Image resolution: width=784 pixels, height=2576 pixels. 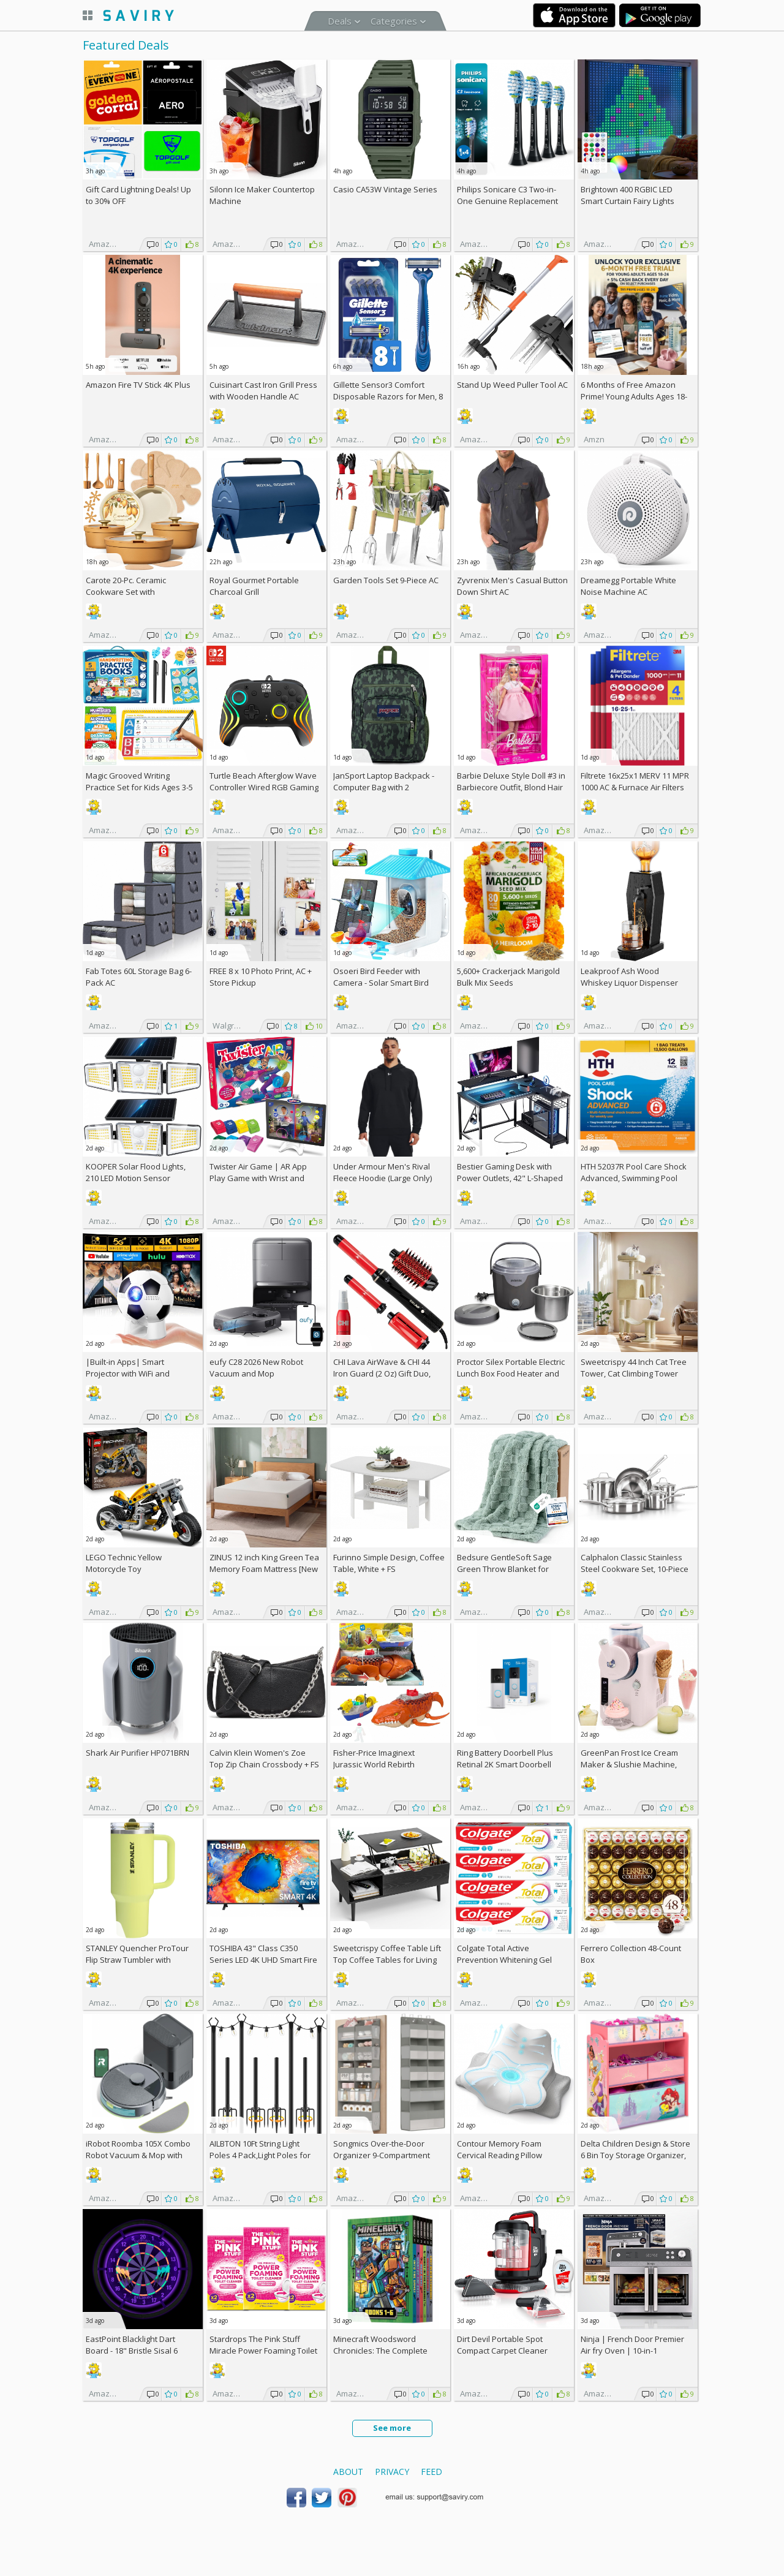 I want to click on Categories, so click(x=394, y=21).